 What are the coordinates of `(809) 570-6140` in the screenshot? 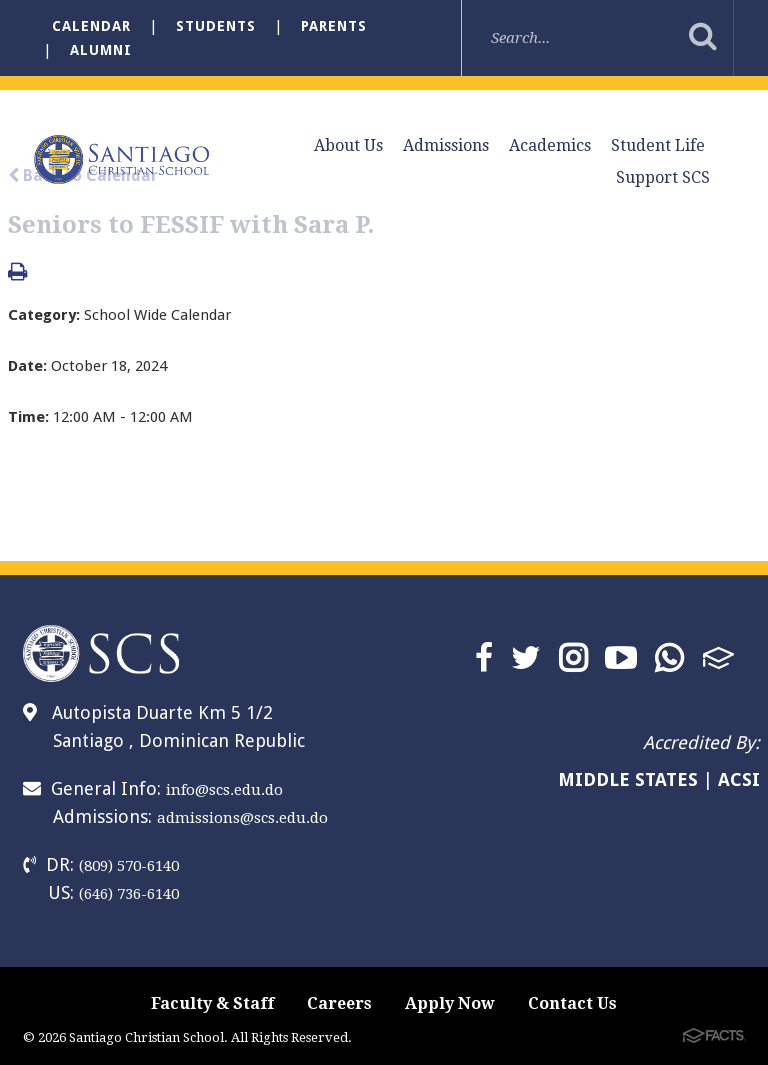 It's located at (129, 866).